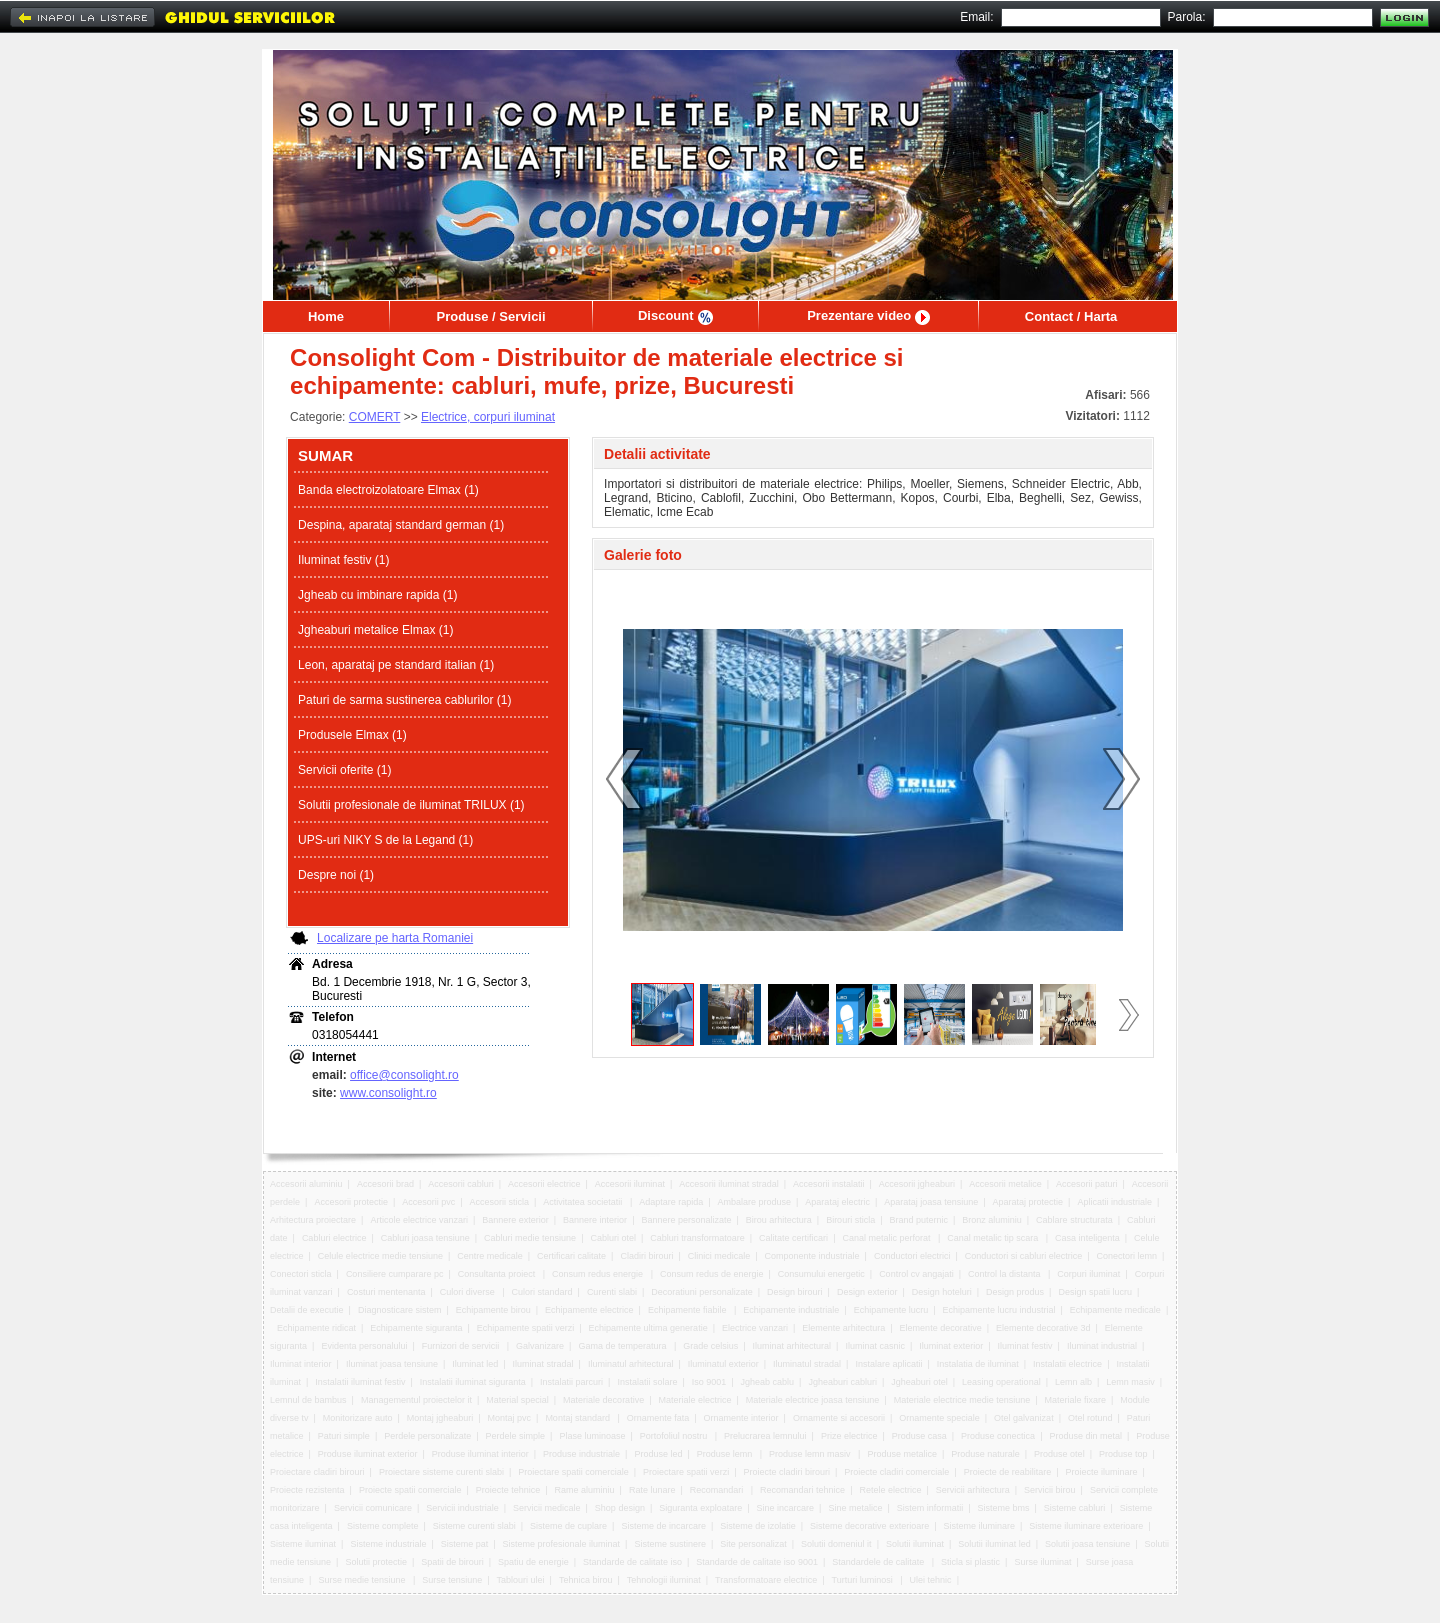 This screenshot has width=1440, height=1623. Describe the element at coordinates (568, 1526) in the screenshot. I see `Sisteme de cuplare` at that location.